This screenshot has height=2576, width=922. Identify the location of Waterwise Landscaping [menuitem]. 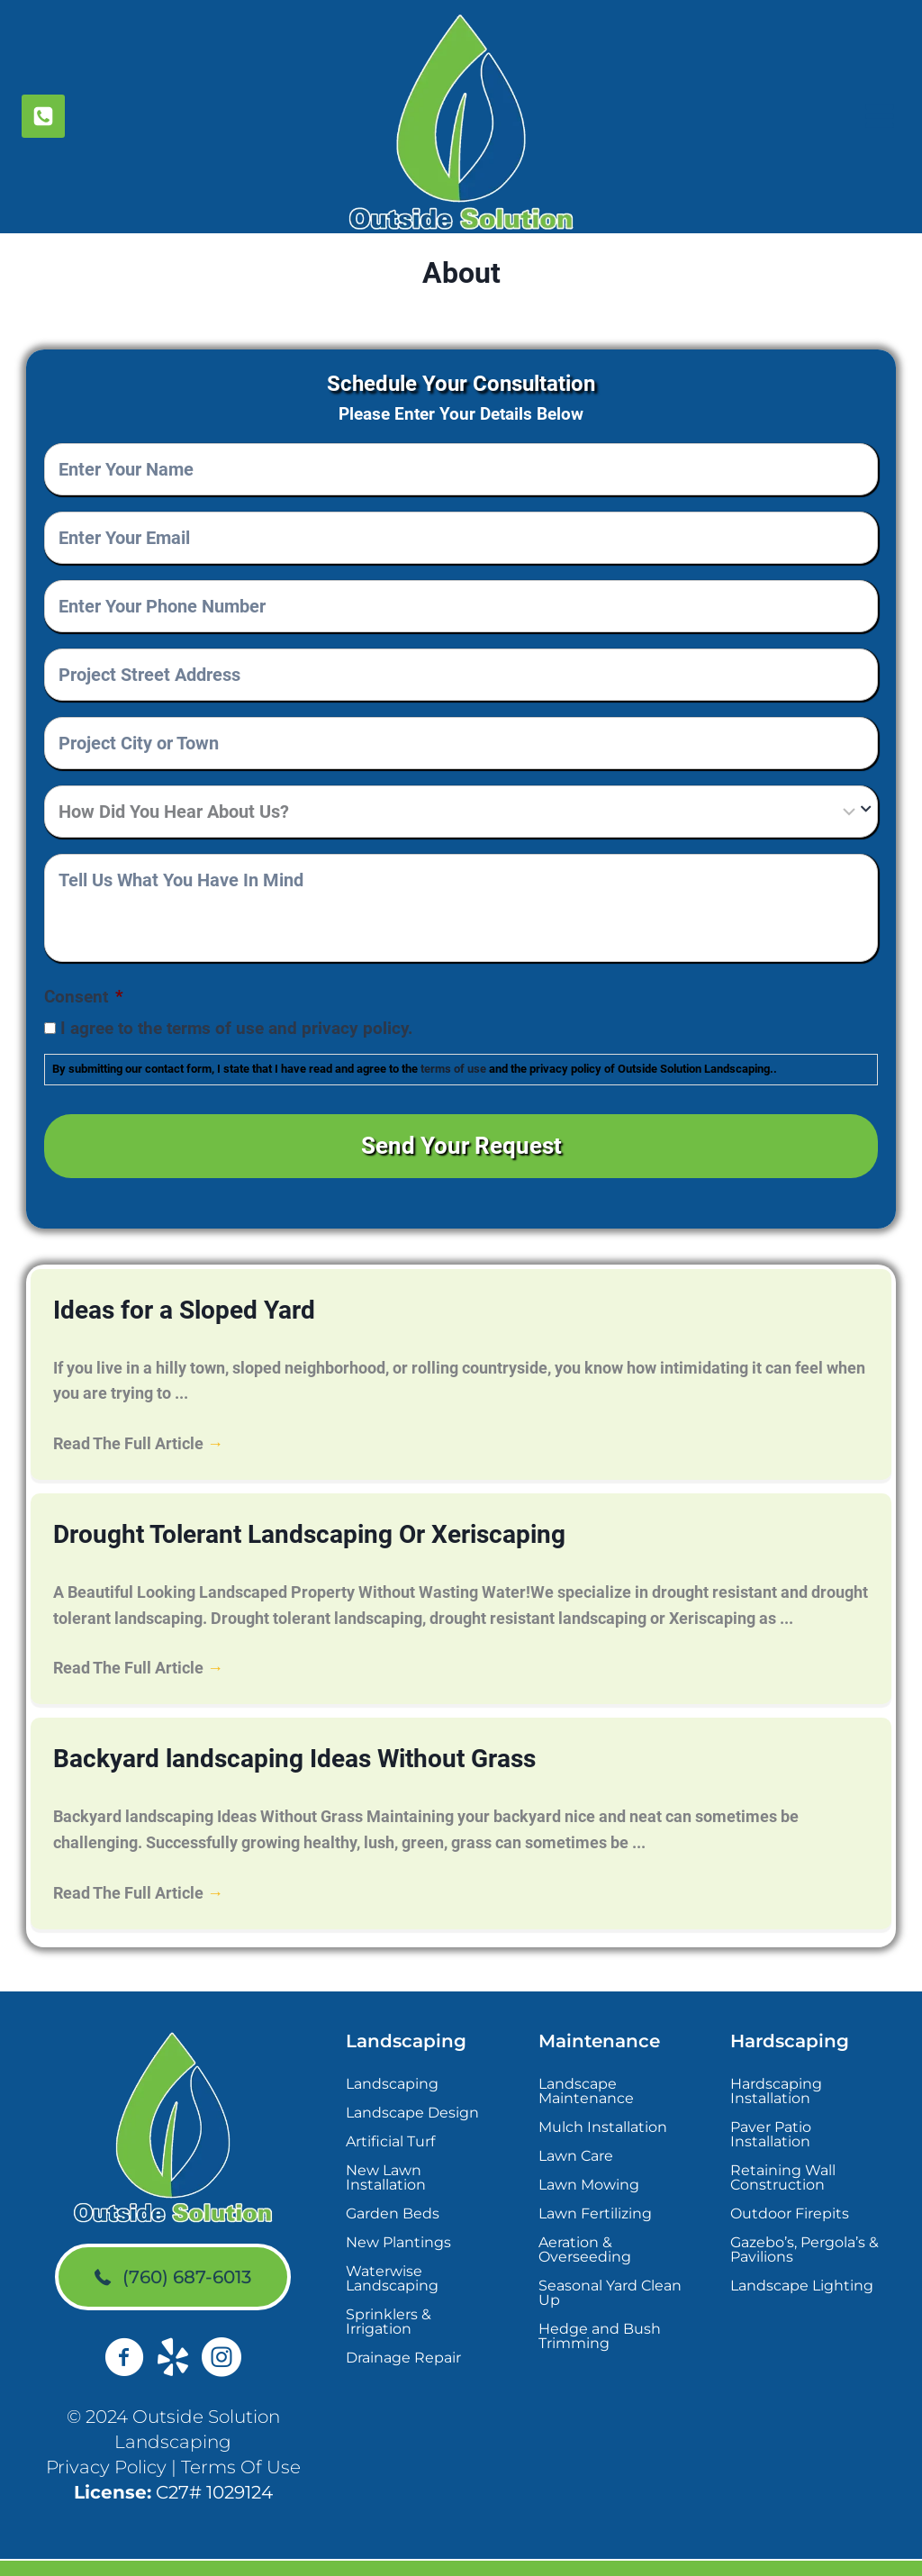
(392, 2247).